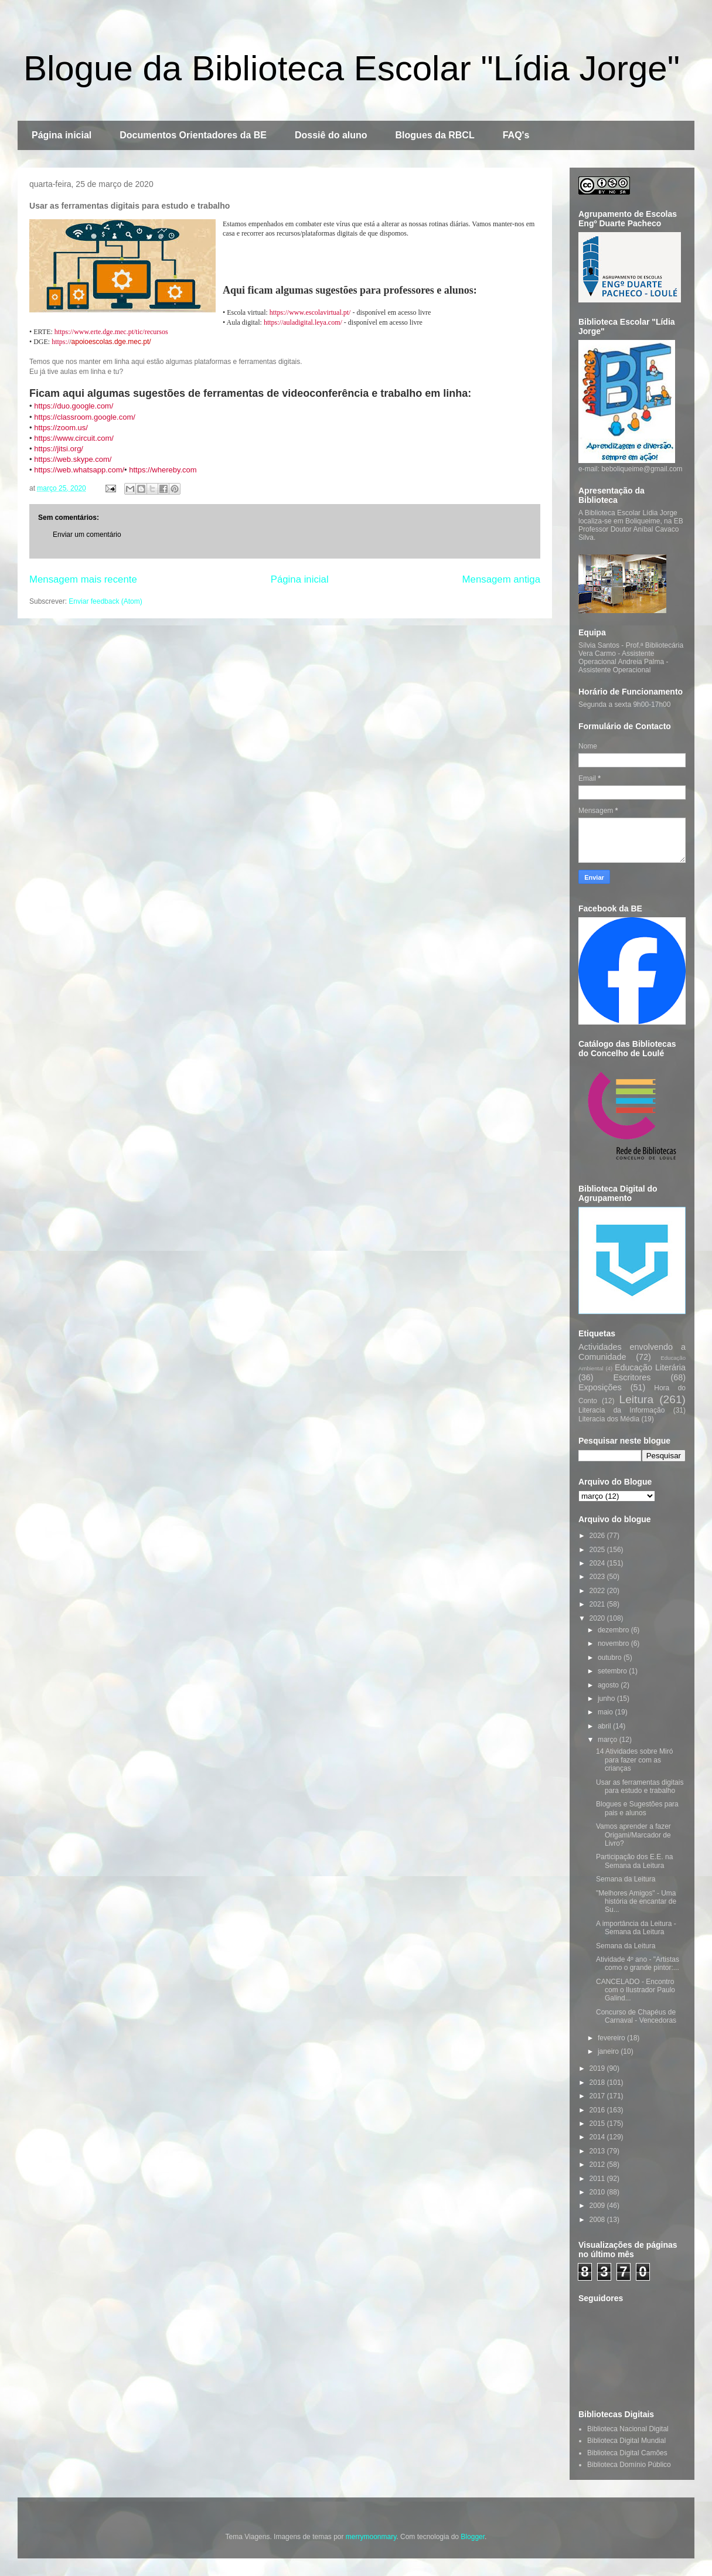 The image size is (712, 2576). Describe the element at coordinates (598, 2151) in the screenshot. I see `2013` at that location.